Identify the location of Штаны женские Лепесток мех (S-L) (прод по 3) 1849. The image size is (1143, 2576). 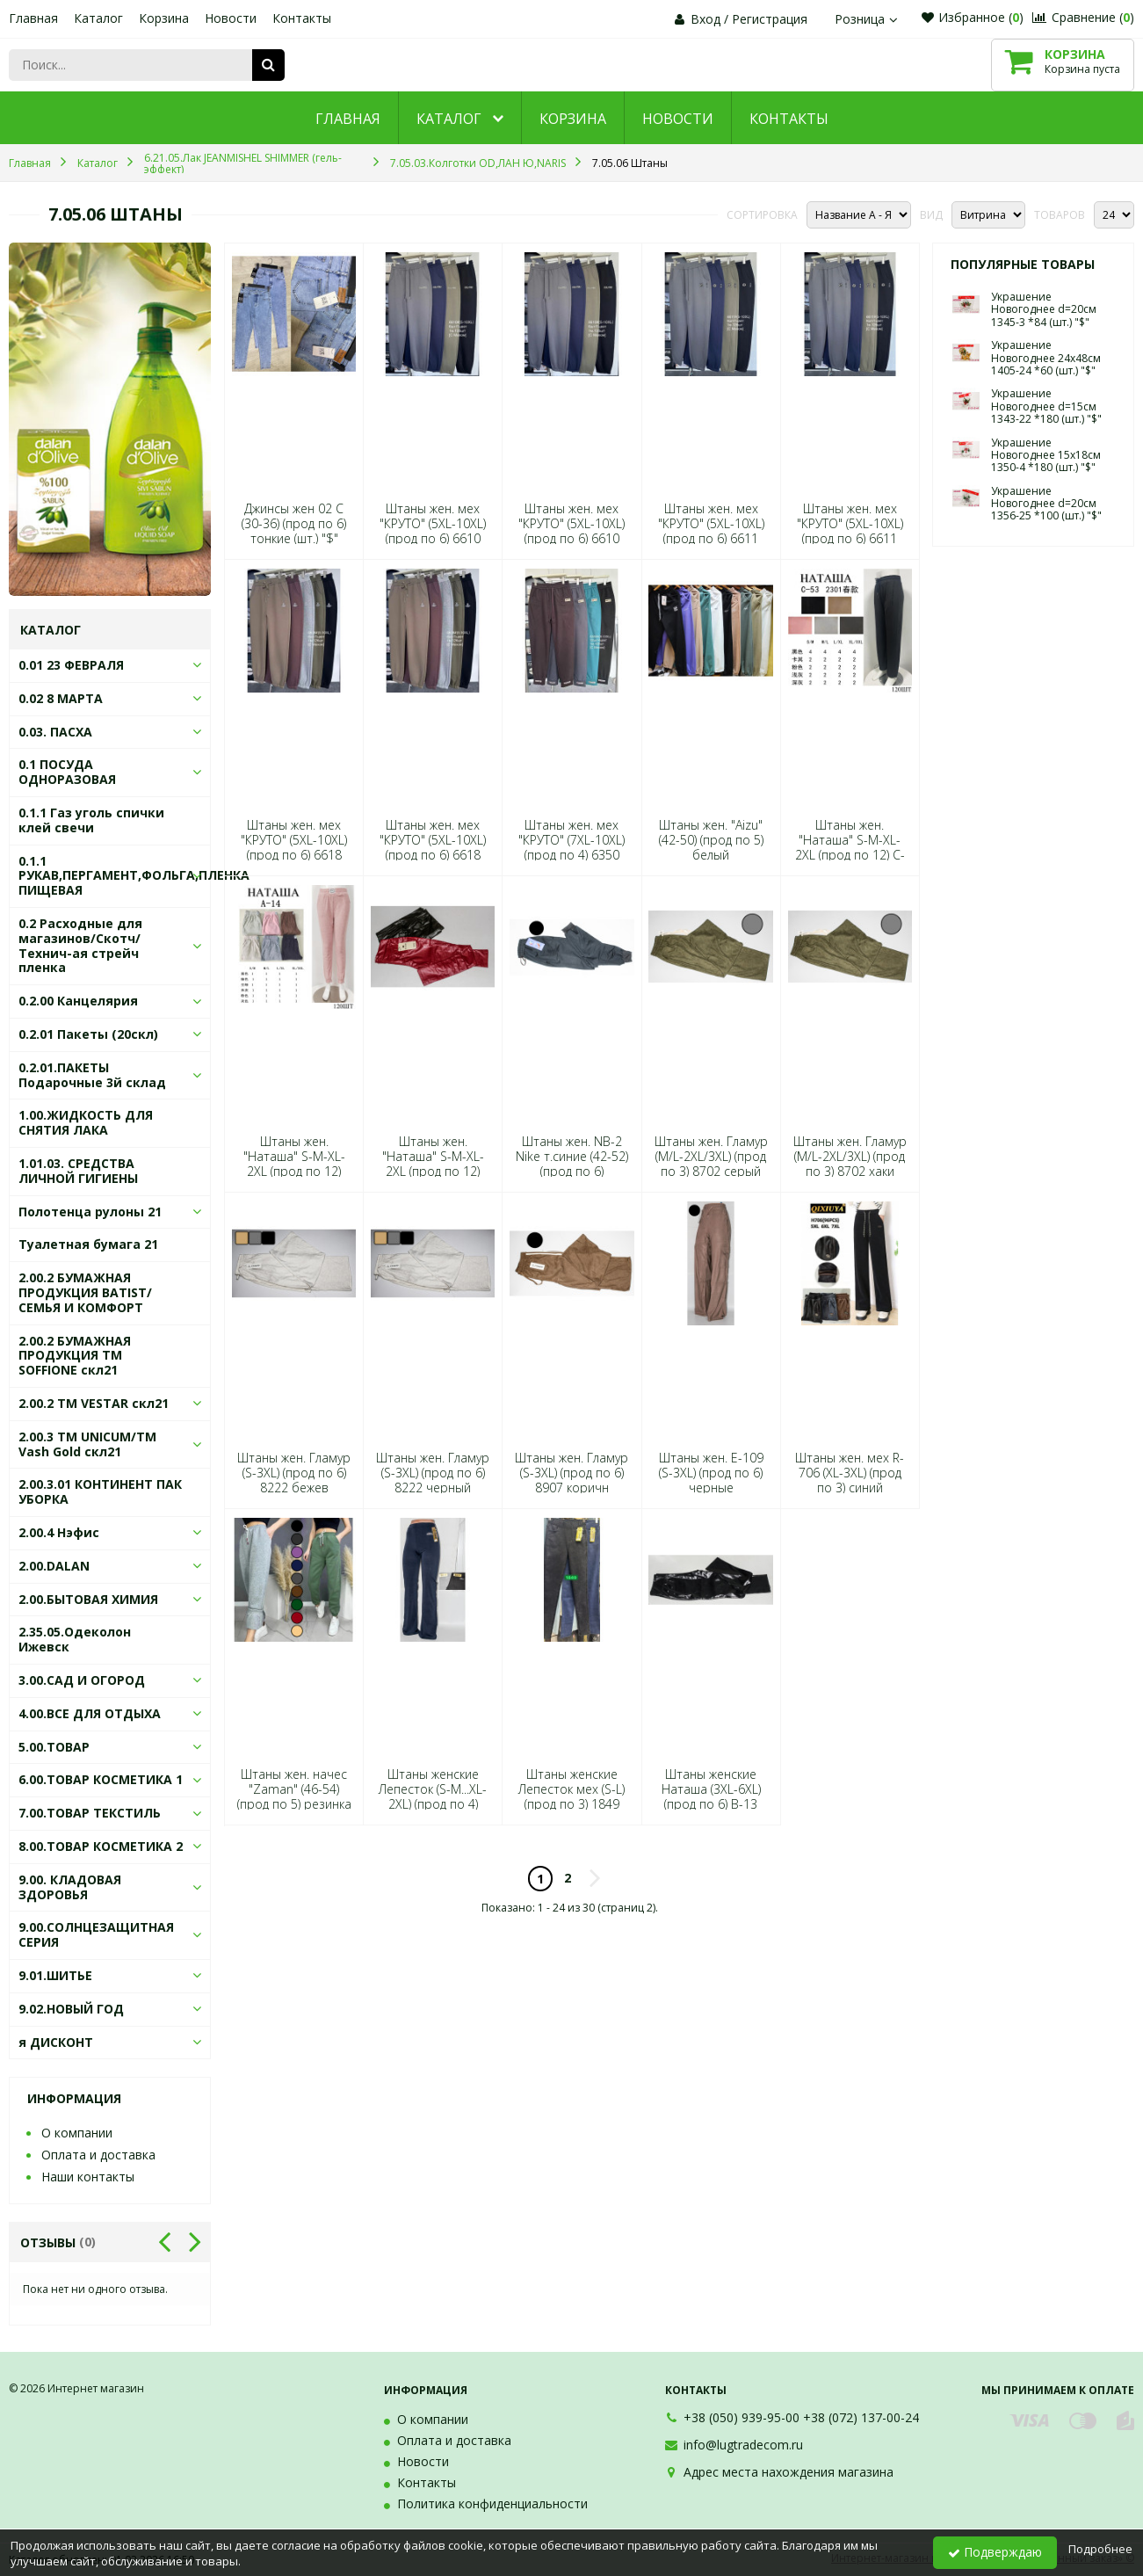
(571, 1789).